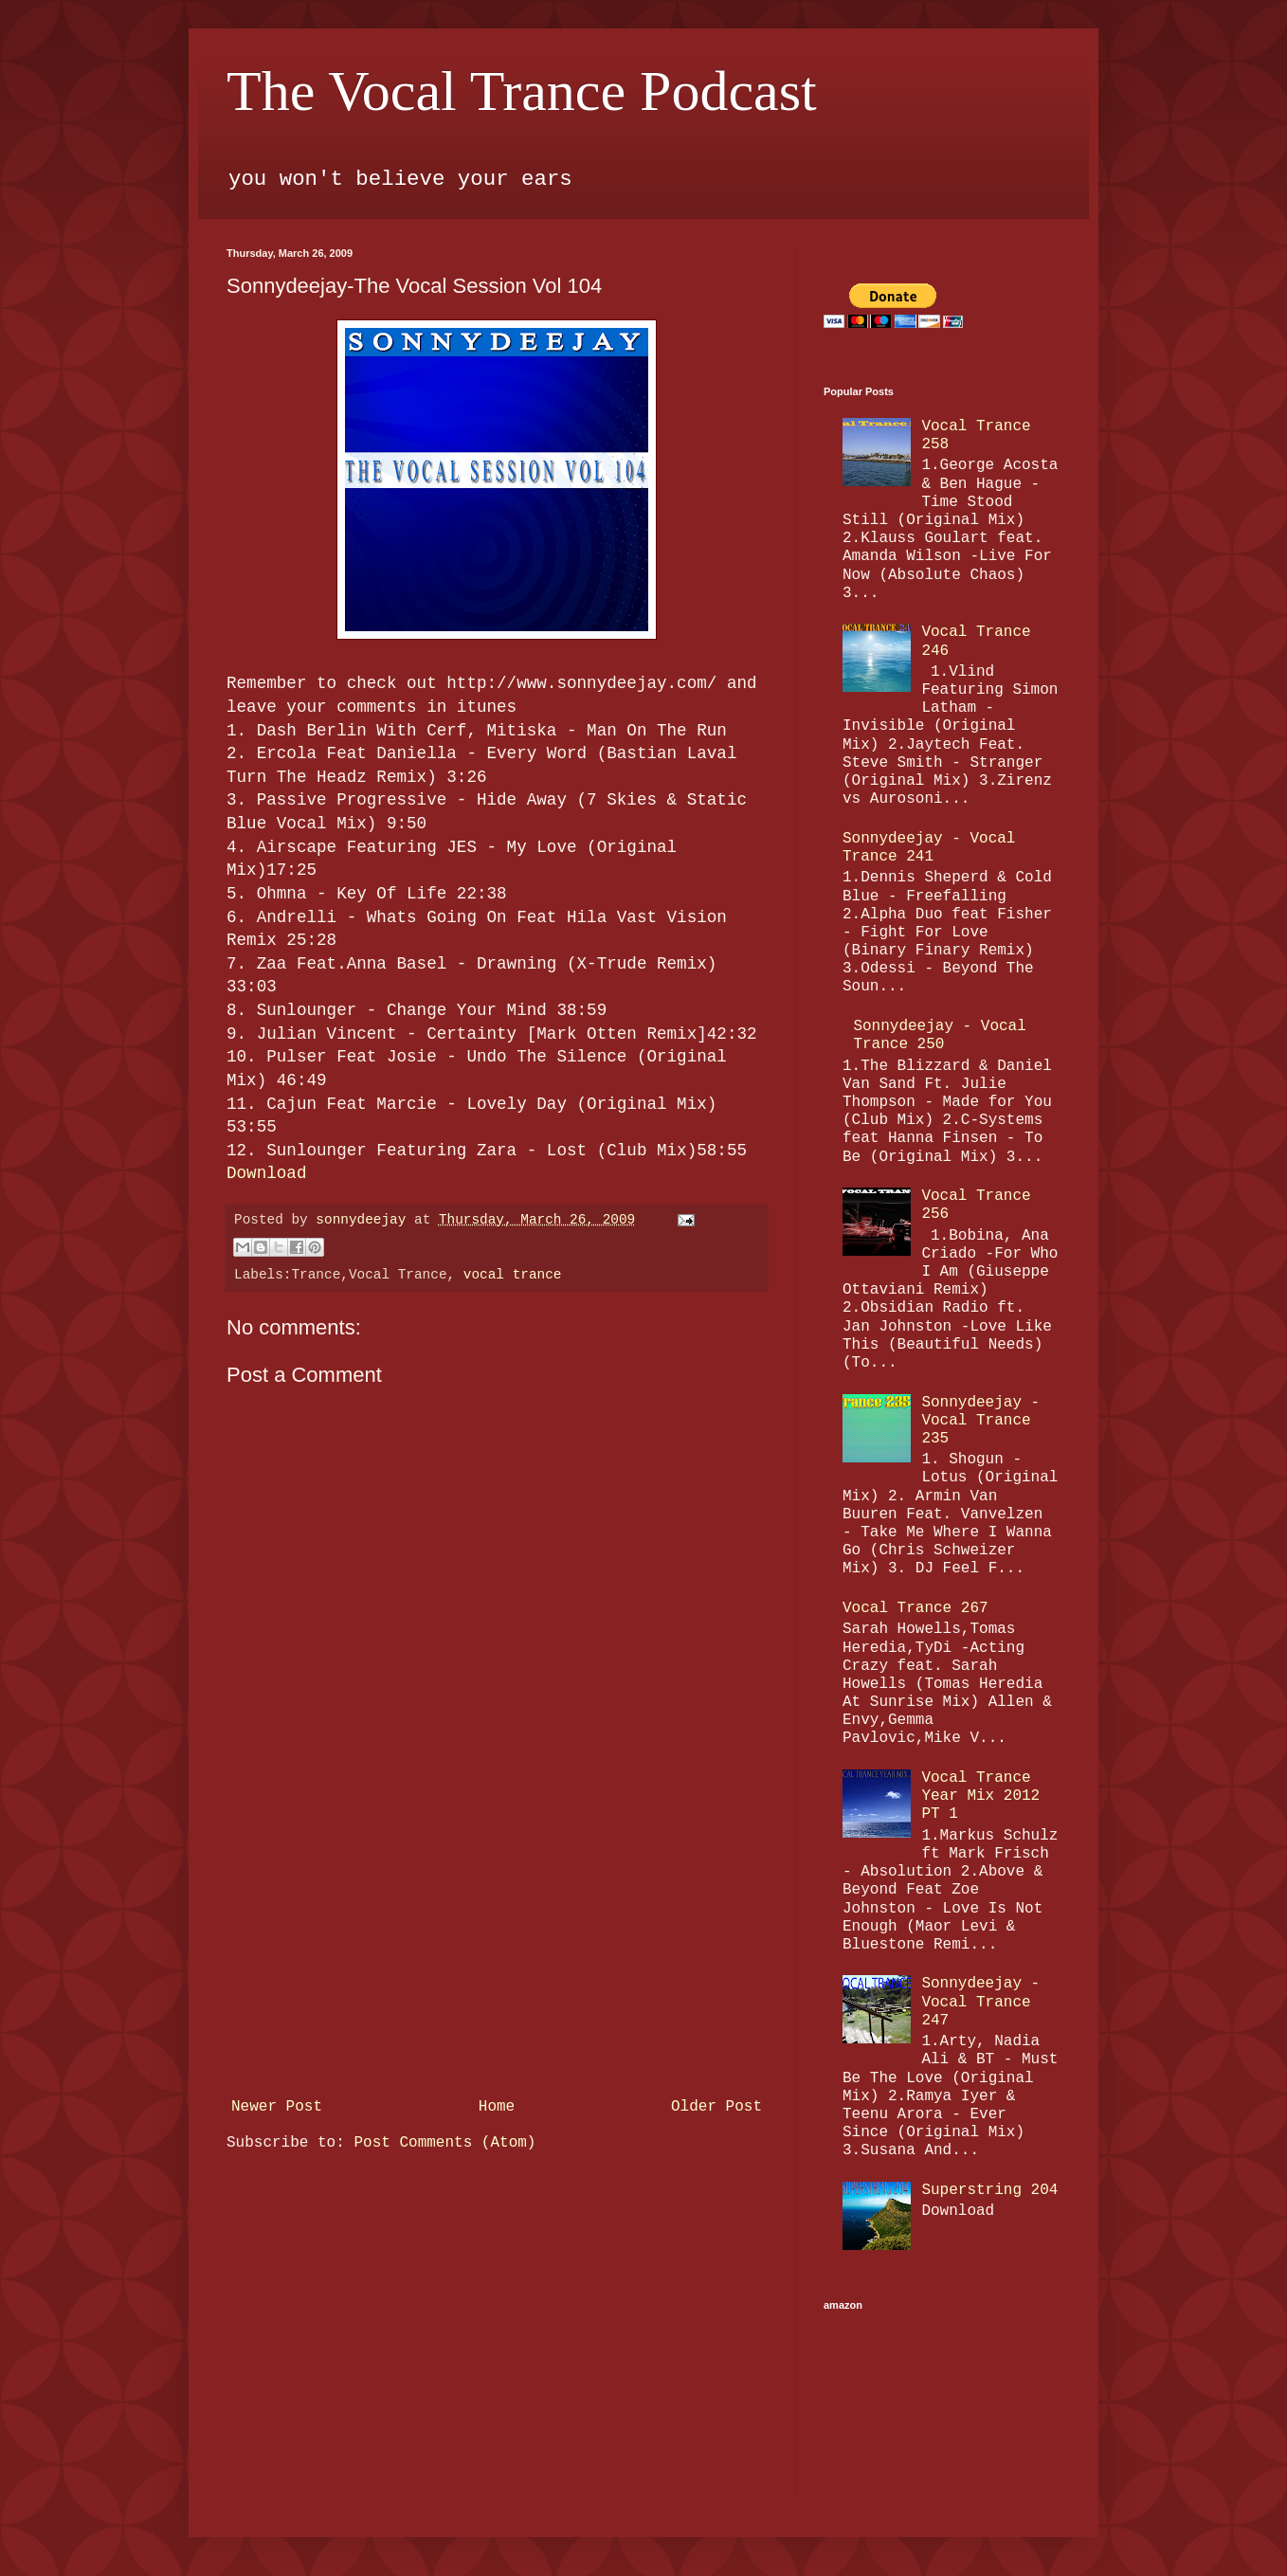 The image size is (1287, 2576). I want to click on Sonnydeejay - Vocal Trance 235, so click(980, 1420).